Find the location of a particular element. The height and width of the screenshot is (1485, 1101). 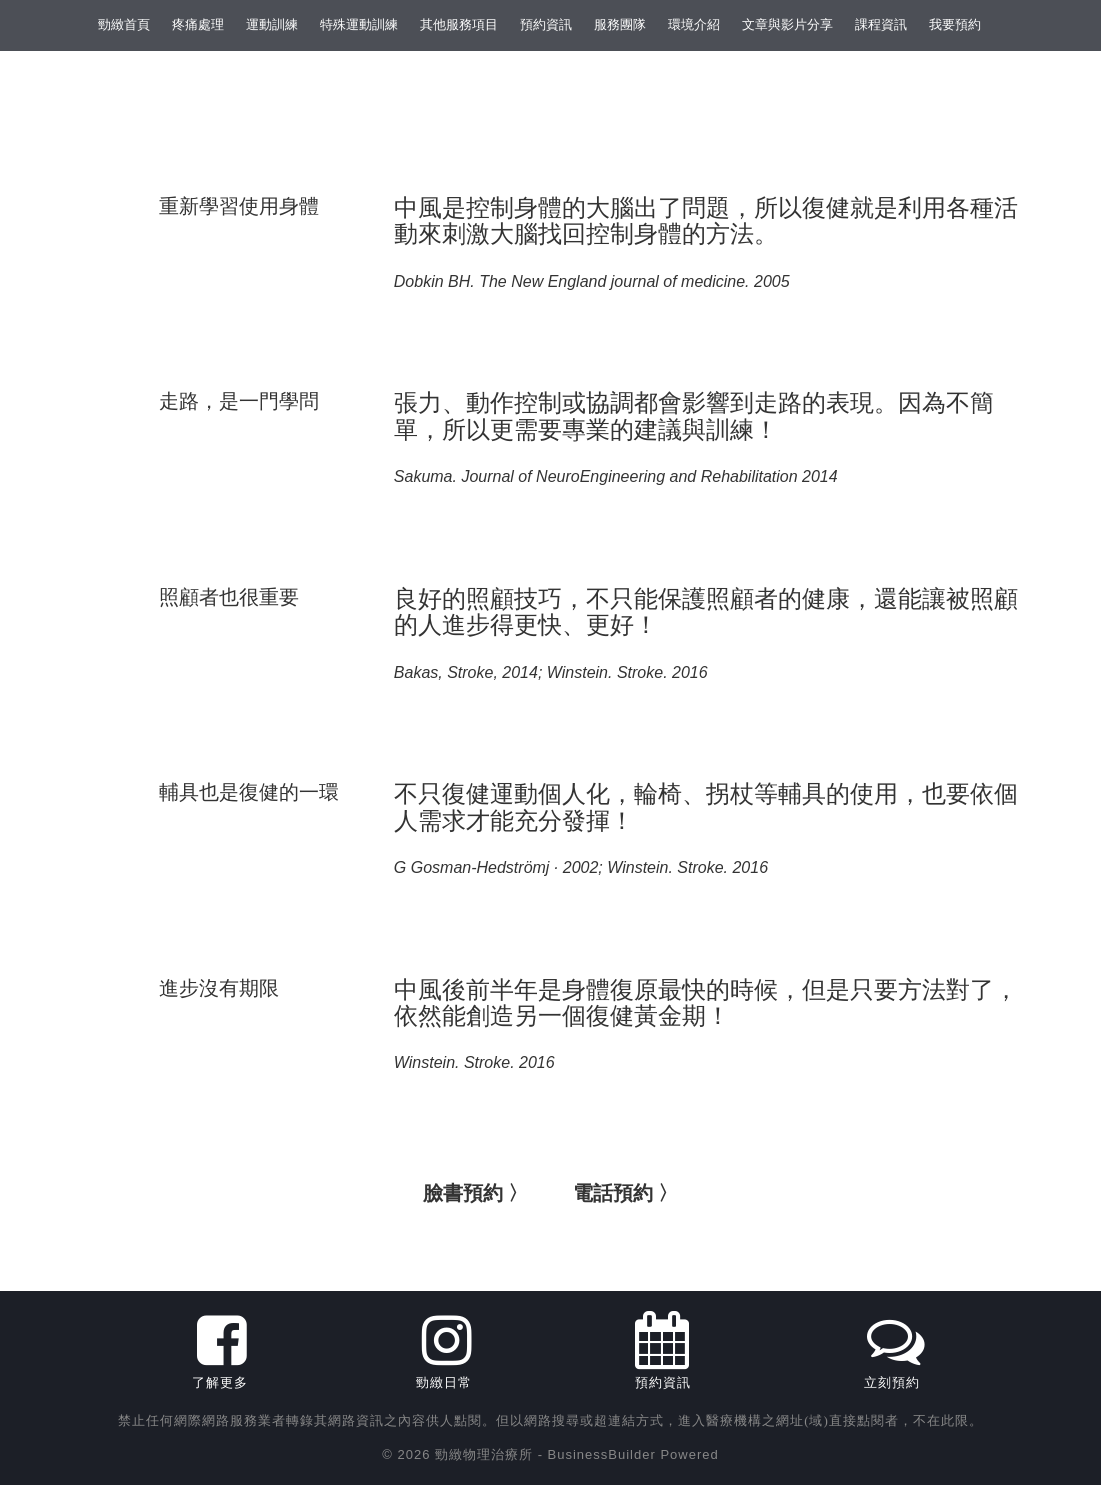

疼痛處理 is located at coordinates (198, 24).